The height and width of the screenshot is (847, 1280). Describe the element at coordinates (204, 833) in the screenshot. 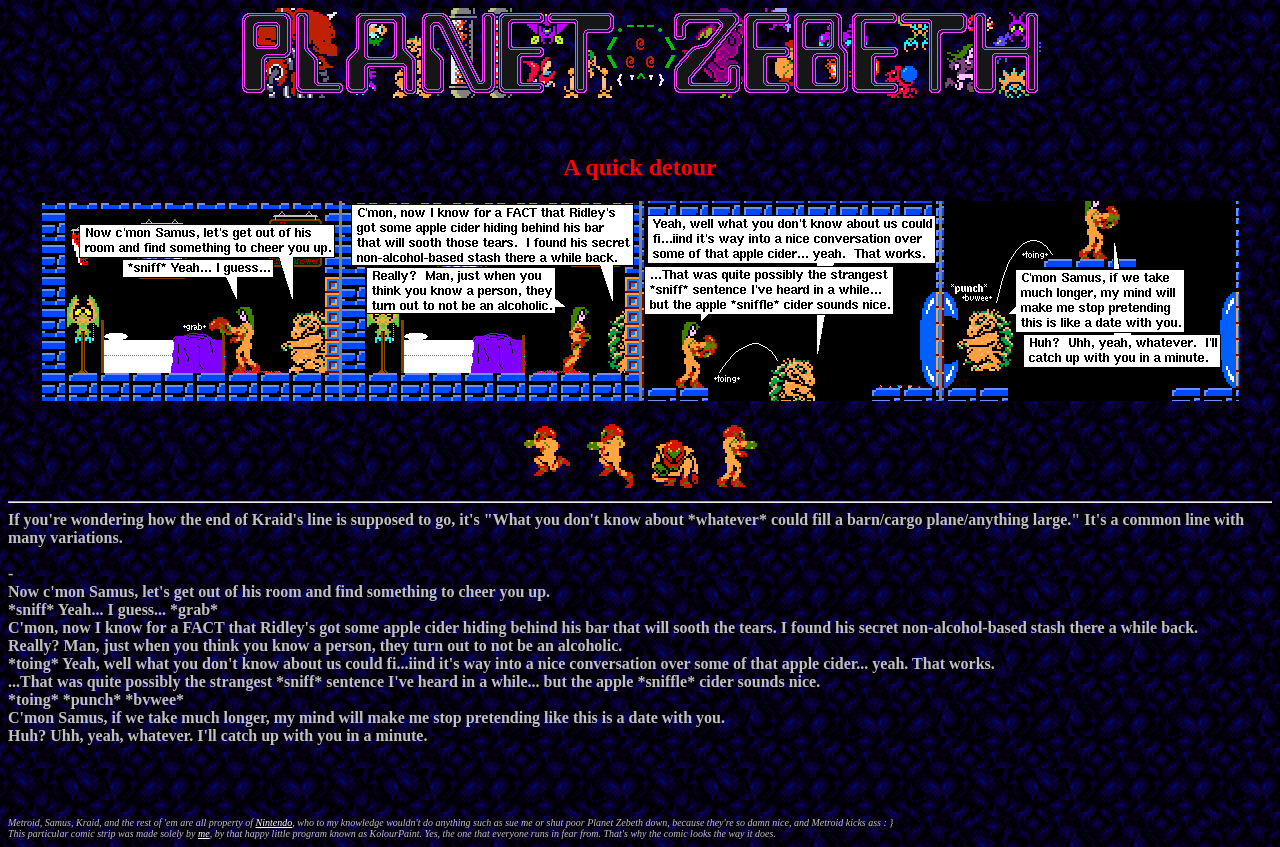

I see `me` at that location.